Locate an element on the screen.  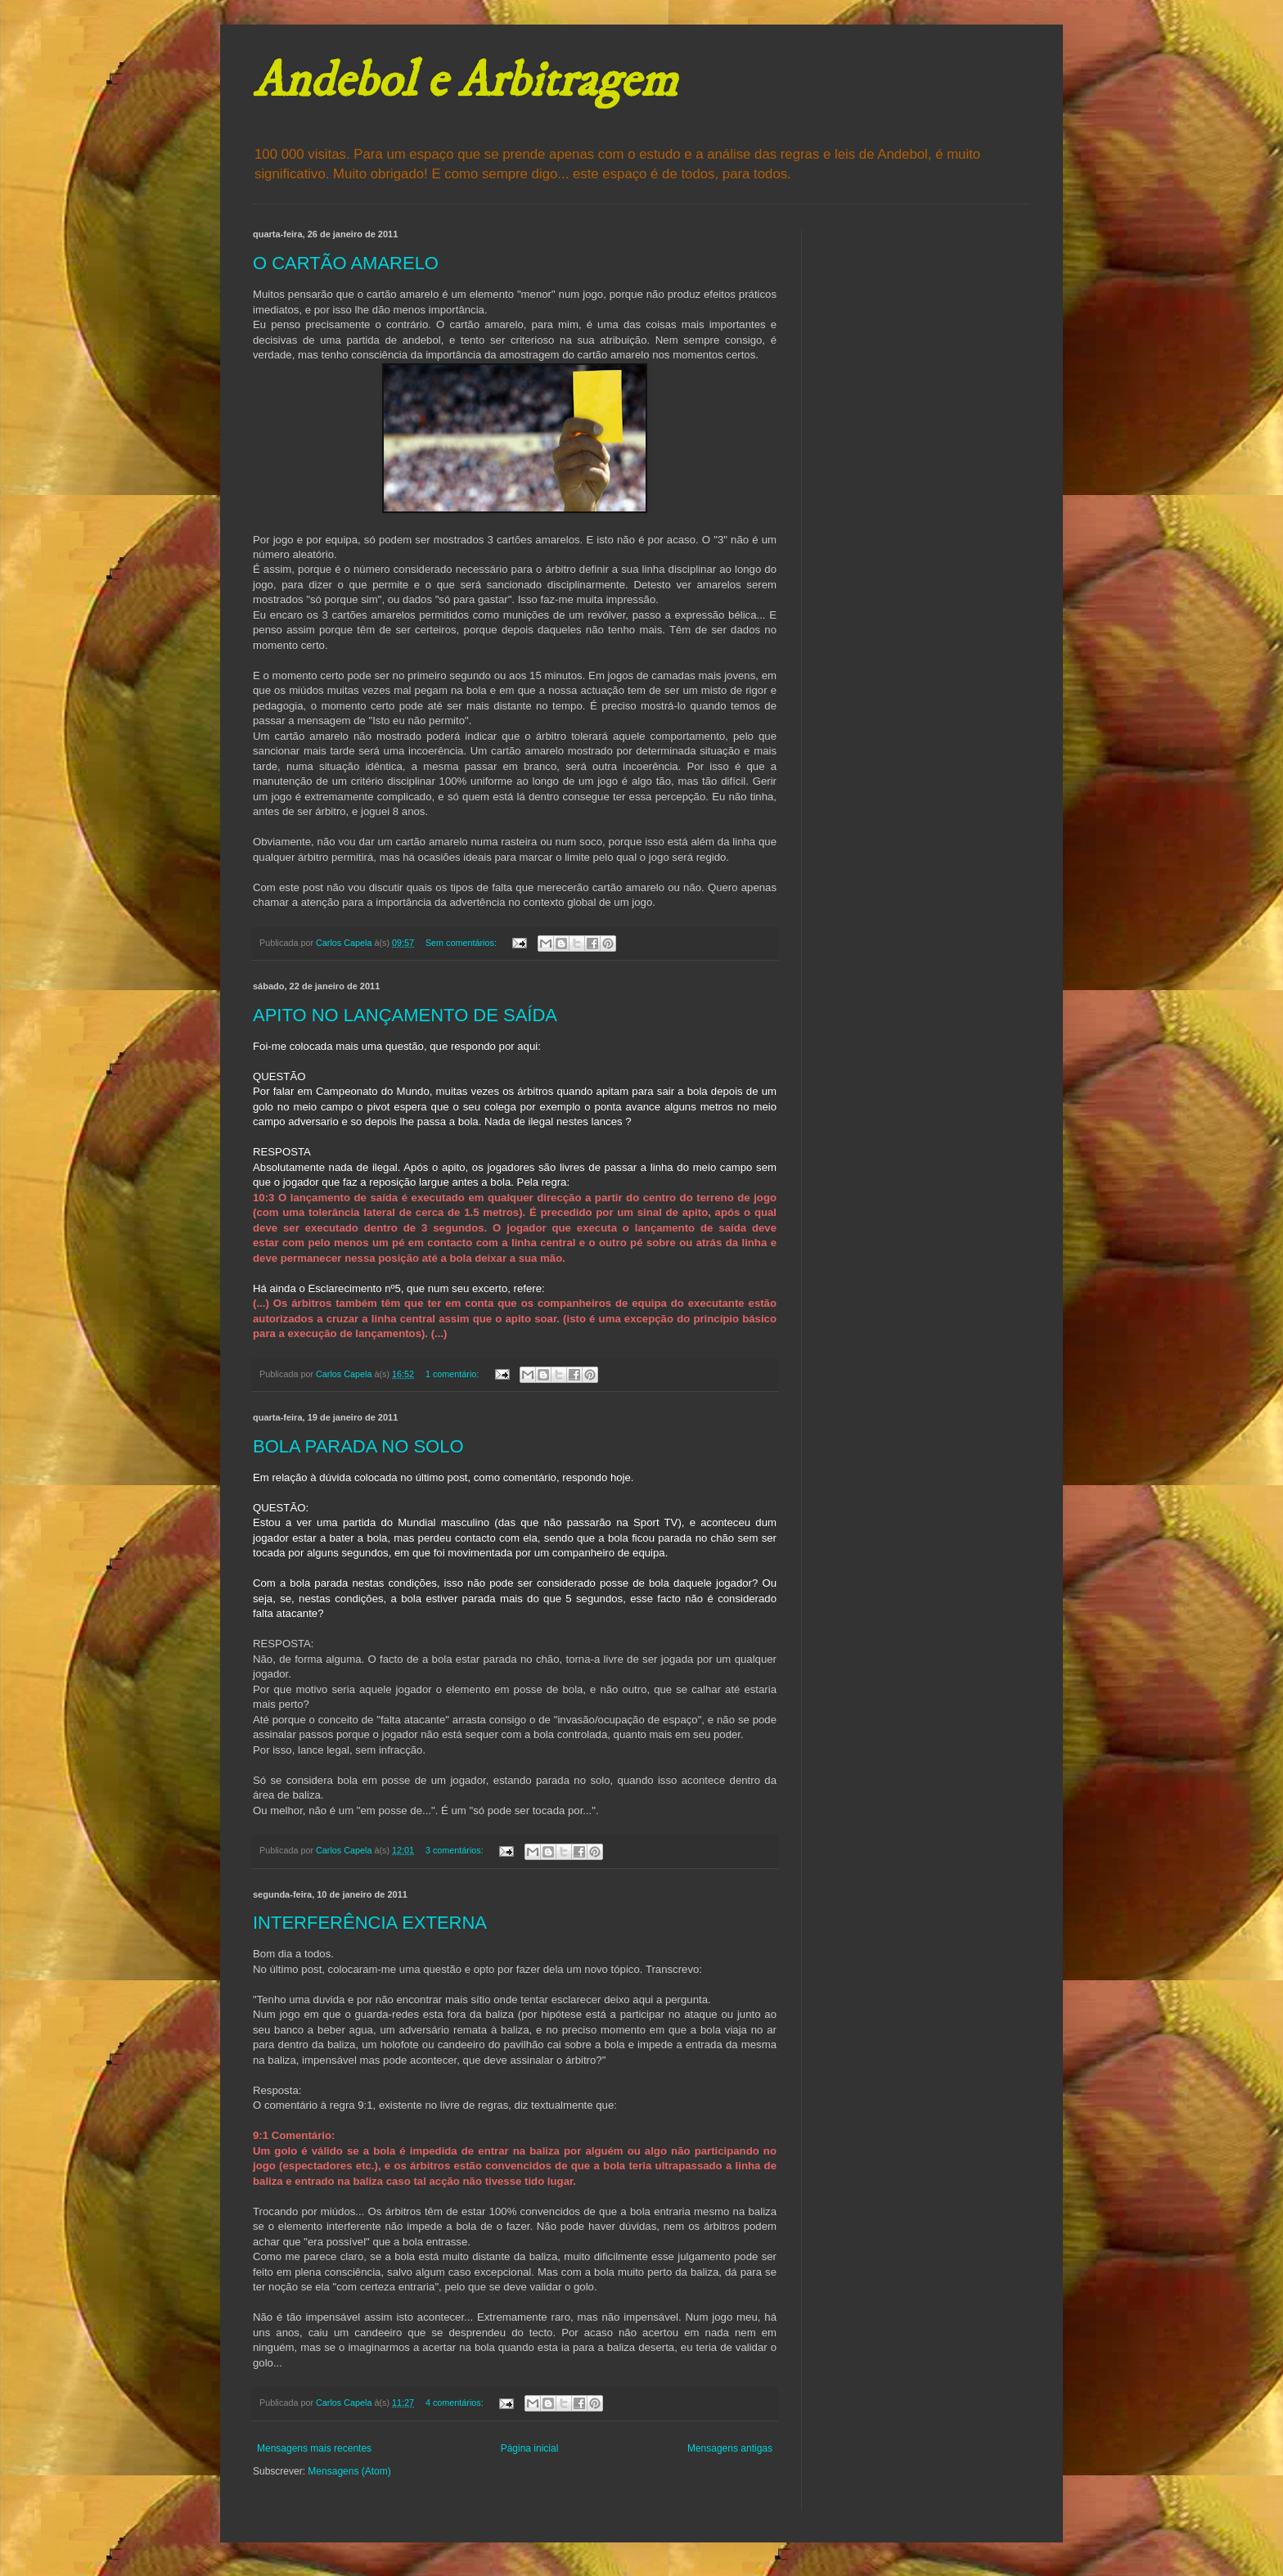
4 comentários: is located at coordinates (455, 2402).